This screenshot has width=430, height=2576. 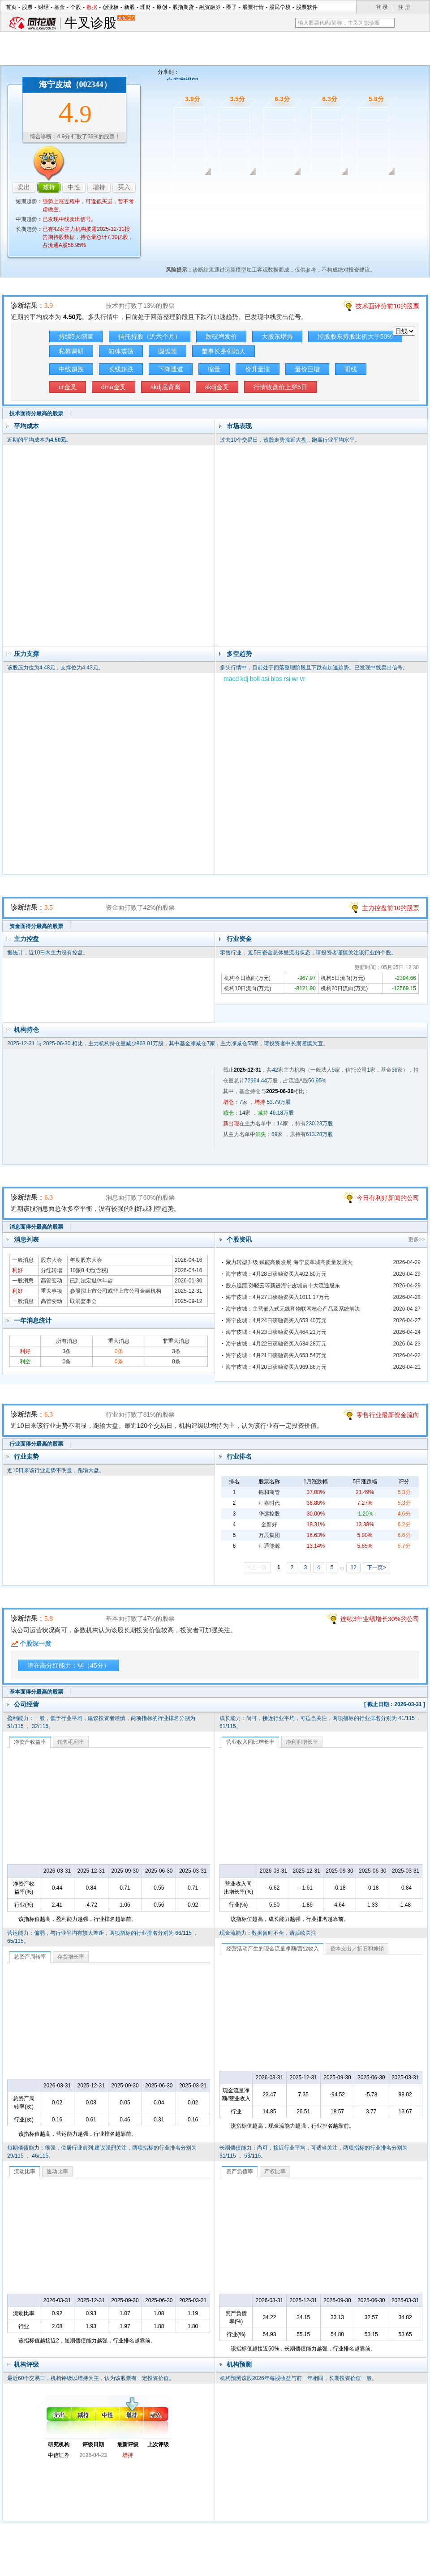 I want to click on 跌破增发价, so click(x=221, y=336).